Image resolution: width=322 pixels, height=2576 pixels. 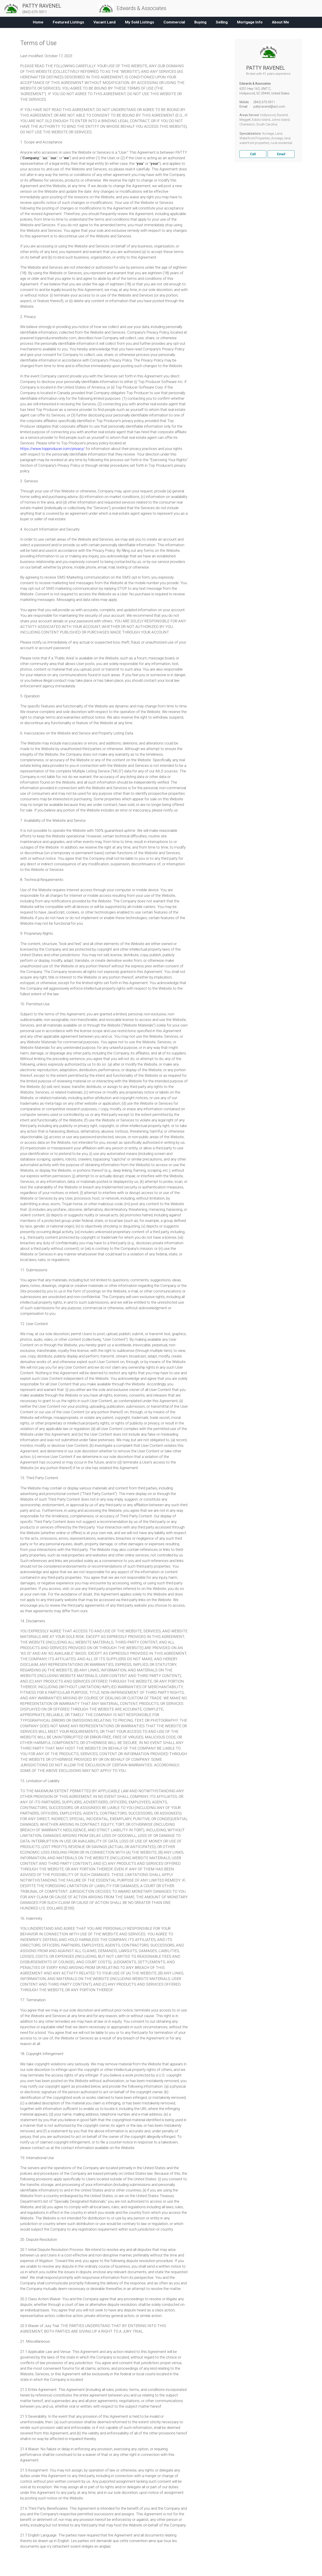 What do you see at coordinates (38, 22) in the screenshot?
I see `Home` at bounding box center [38, 22].